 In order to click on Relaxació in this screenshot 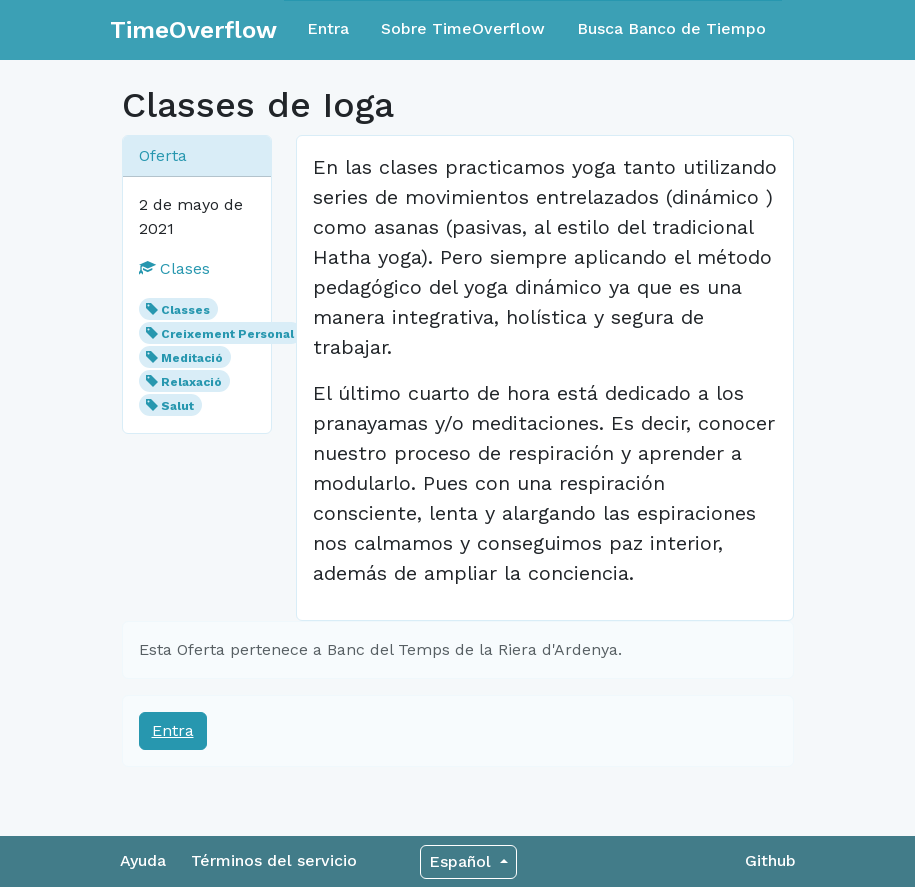, I will do `click(191, 382)`.